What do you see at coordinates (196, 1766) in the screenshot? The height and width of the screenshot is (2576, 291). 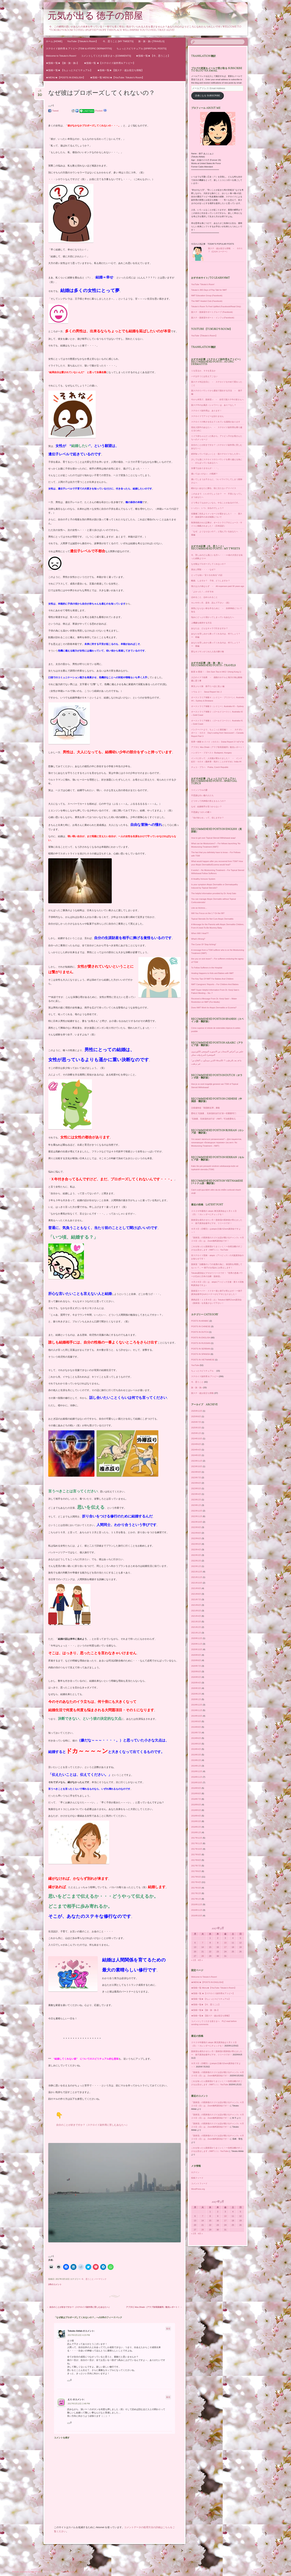 I see `2019年1月` at bounding box center [196, 1766].